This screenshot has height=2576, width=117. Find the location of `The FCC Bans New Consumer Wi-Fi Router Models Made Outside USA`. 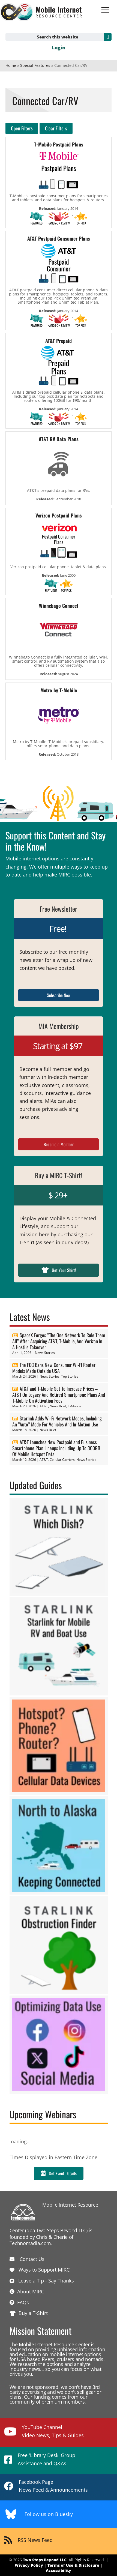

The FCC Bans New Consumer Wi-Fi Router Models Made Outside USA is located at coordinates (53, 1367).